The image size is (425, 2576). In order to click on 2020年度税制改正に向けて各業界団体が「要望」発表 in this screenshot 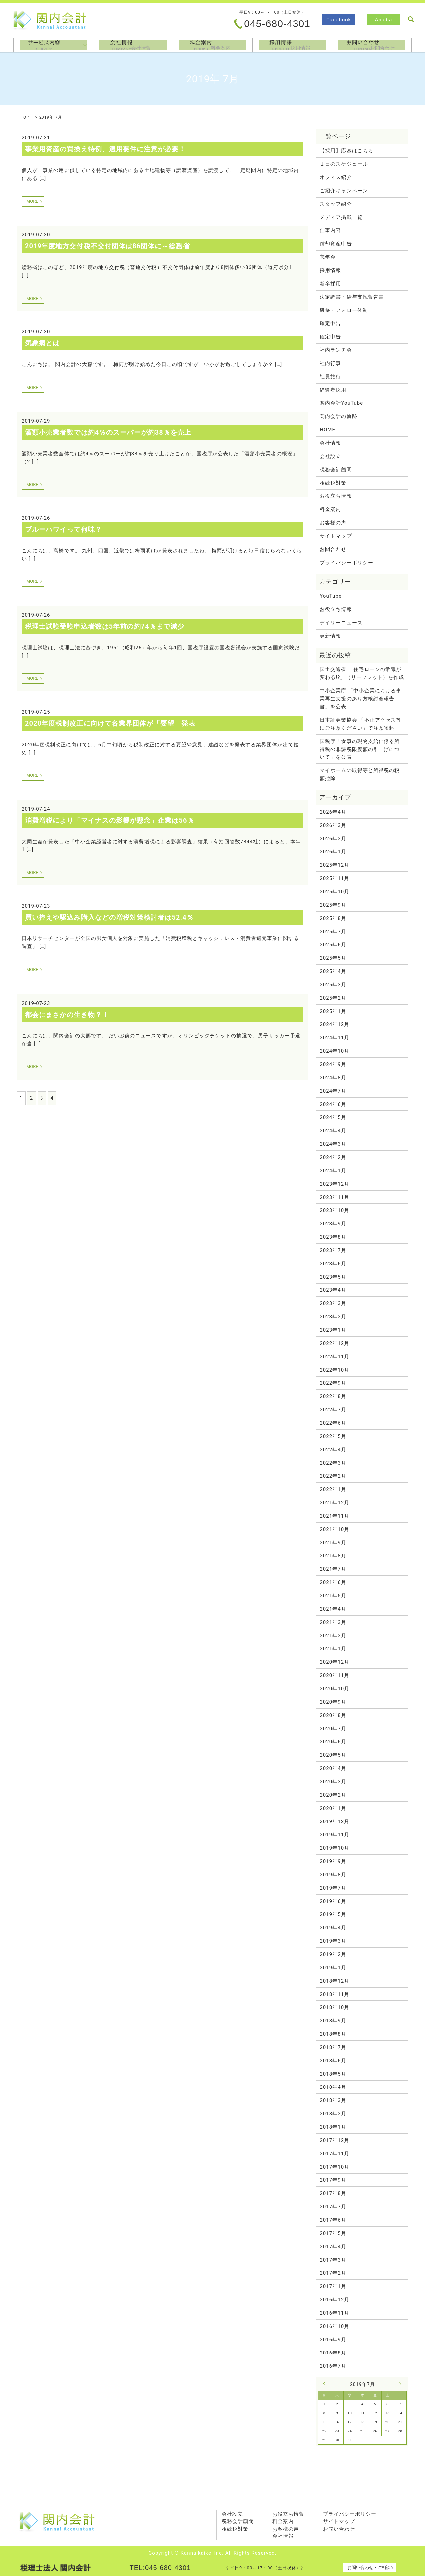, I will do `click(110, 723)`.